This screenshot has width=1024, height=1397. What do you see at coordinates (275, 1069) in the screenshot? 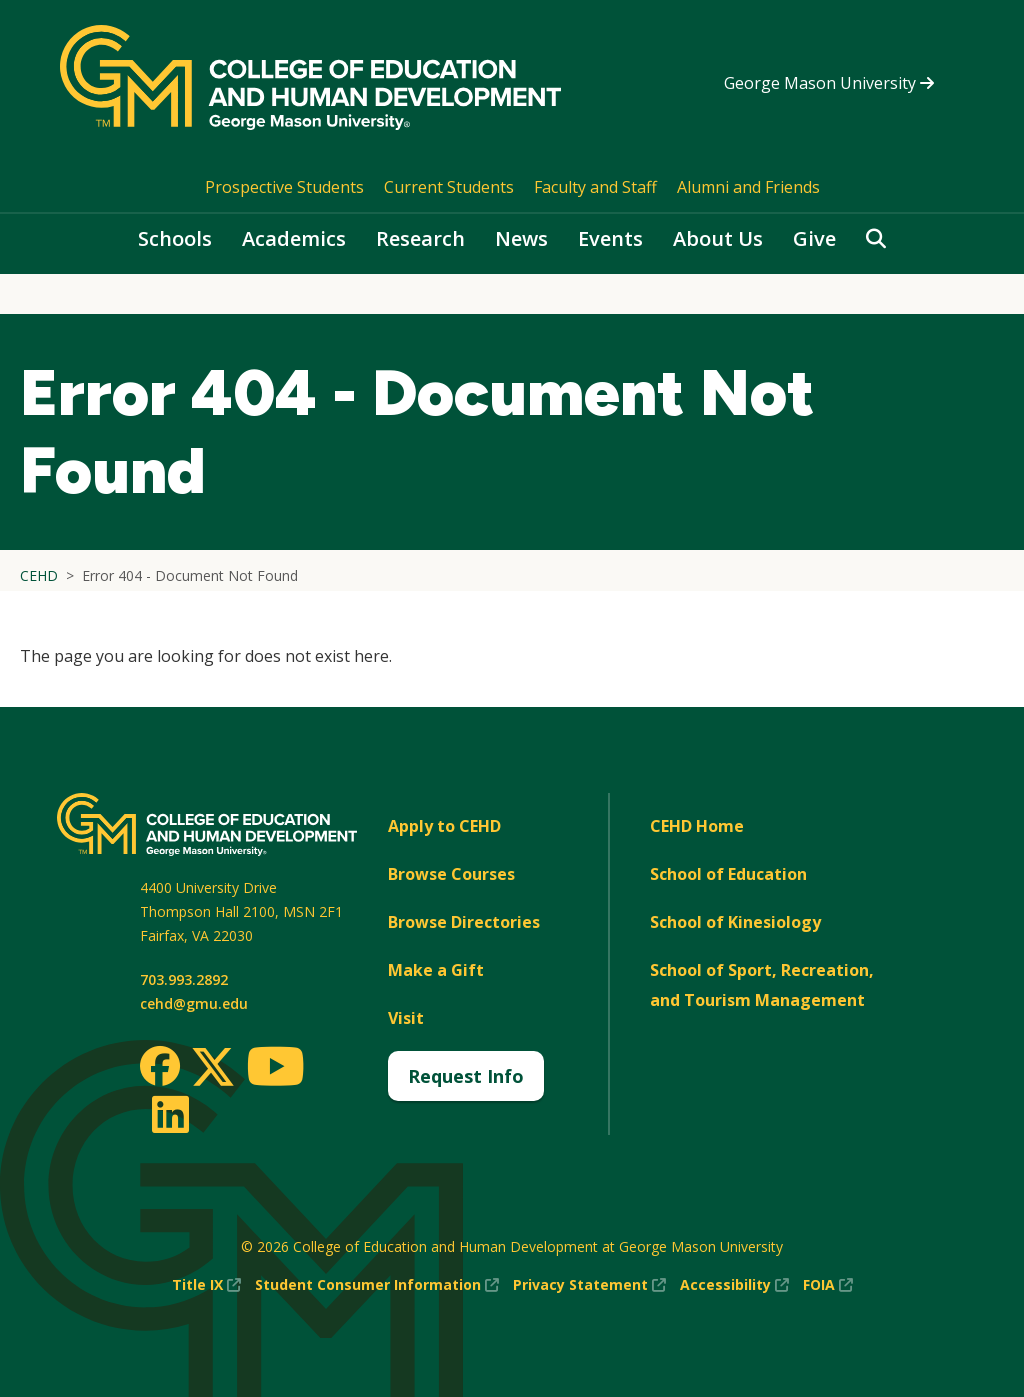
I see `[Youtube]` at bounding box center [275, 1069].